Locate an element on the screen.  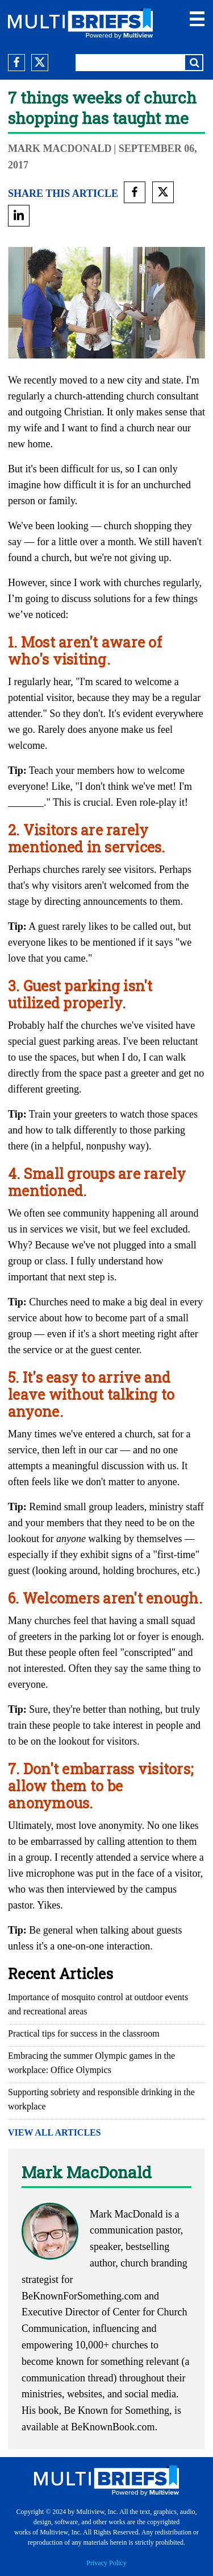
Importance of mosquito control at outdoor events and recreational areas is located at coordinates (98, 2004).